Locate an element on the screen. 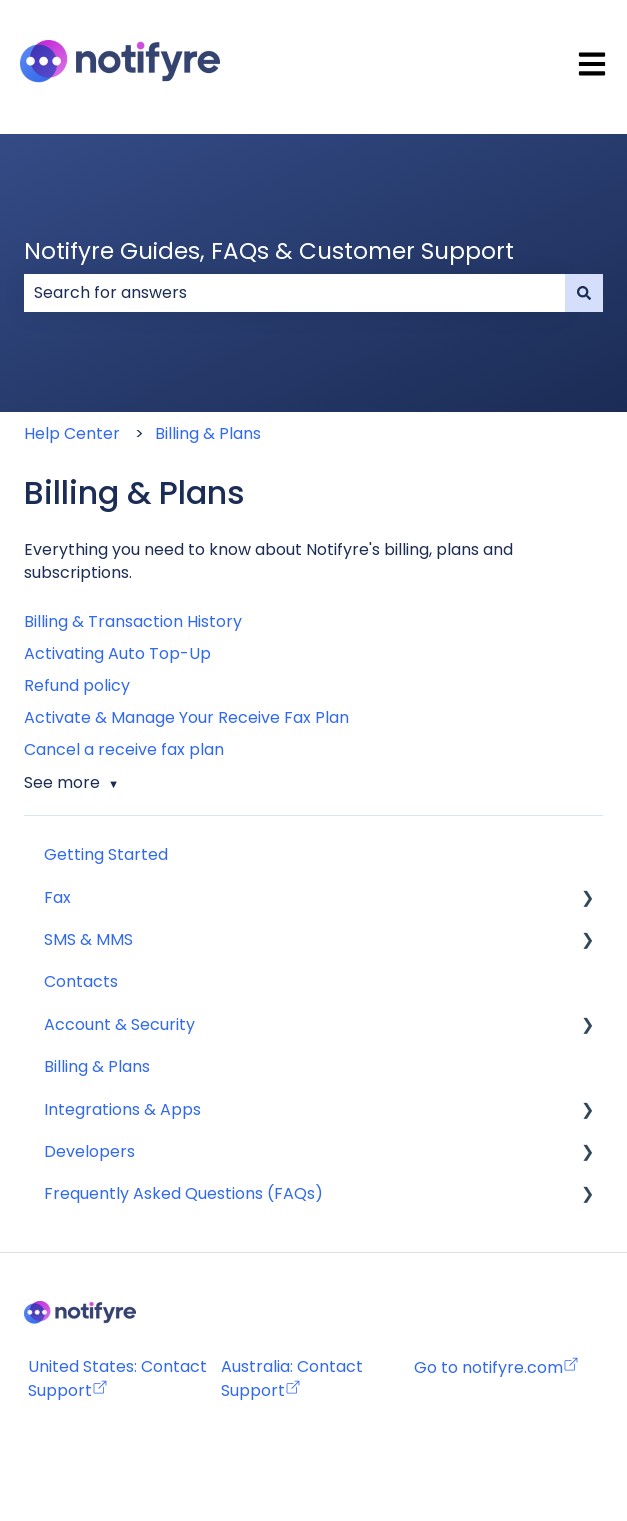 This screenshot has height=1521, width=627. Contacts [menuitem] is located at coordinates (81, 981).